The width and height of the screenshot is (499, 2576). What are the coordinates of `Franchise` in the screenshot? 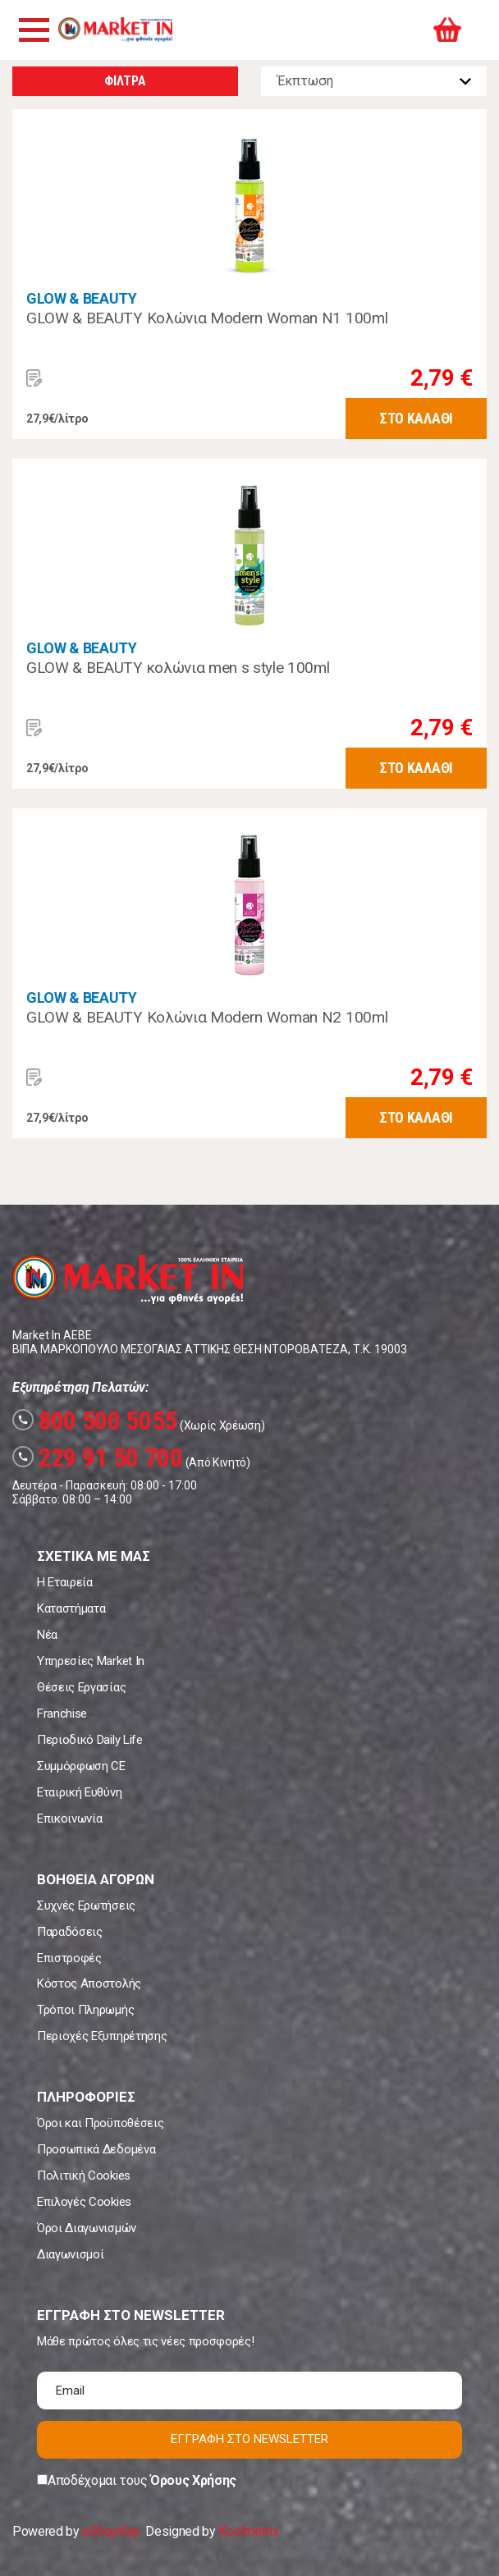 It's located at (62, 1713).